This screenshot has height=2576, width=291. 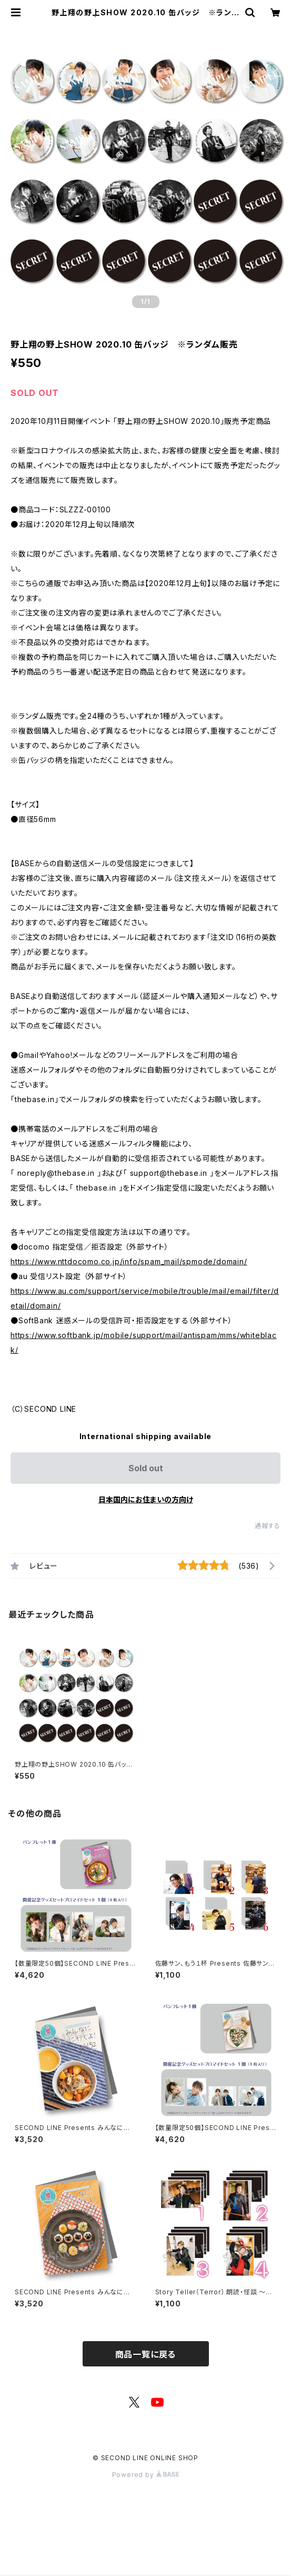 What do you see at coordinates (129, 1261) in the screenshot?
I see `https://www.nttdocomo.co.jp/info/spam_mail/spmode/domain/` at bounding box center [129, 1261].